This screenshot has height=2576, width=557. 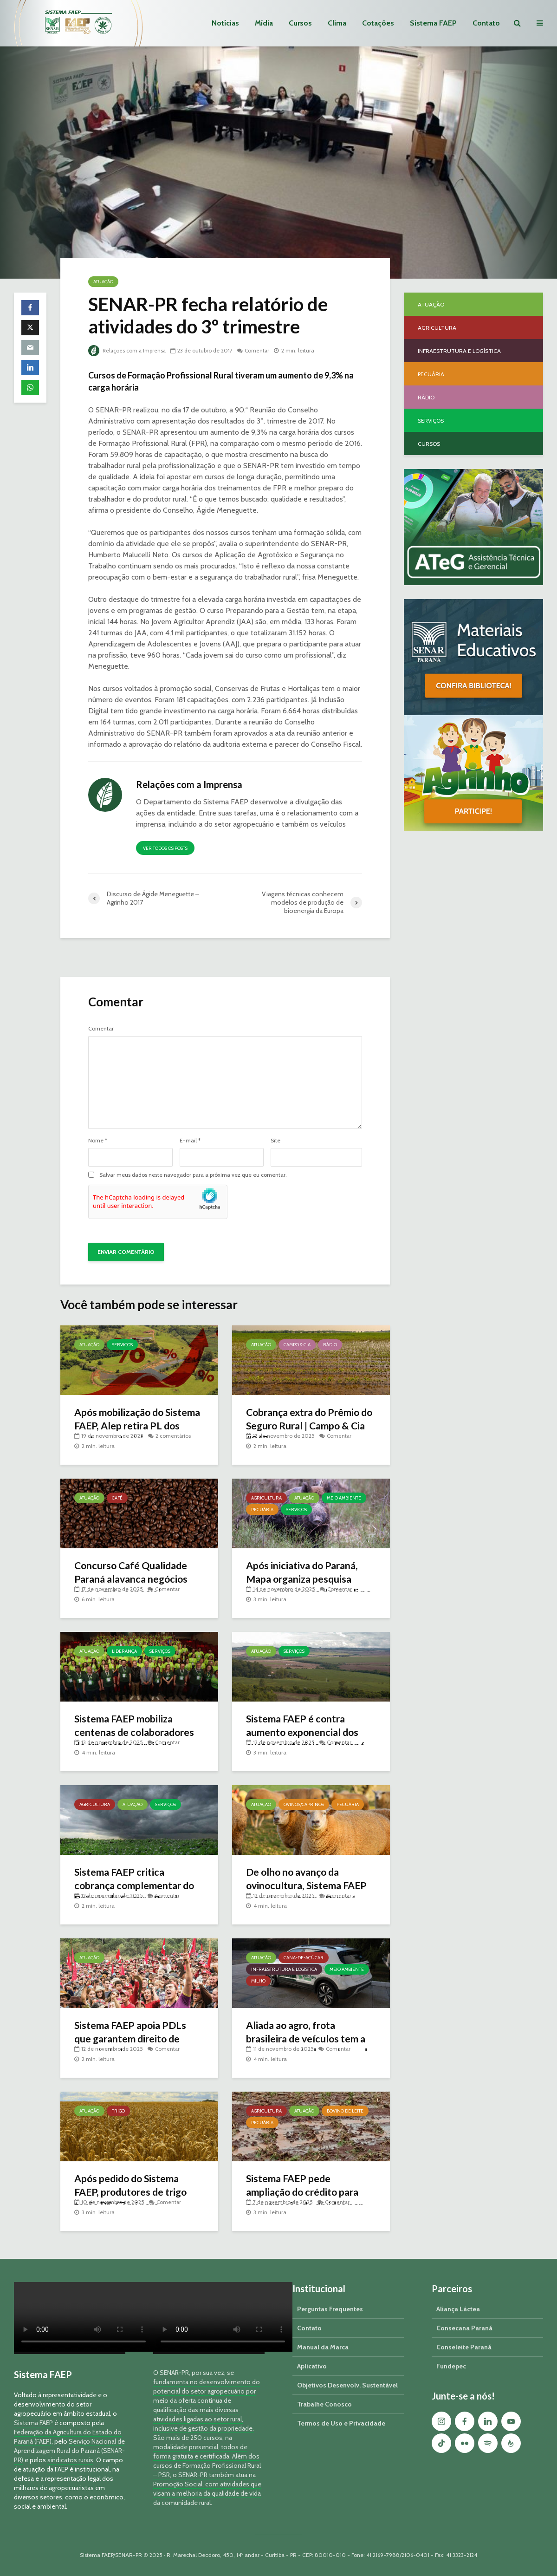 What do you see at coordinates (304, 1804) in the screenshot?
I see `Ovinos/Caprinos` at bounding box center [304, 1804].